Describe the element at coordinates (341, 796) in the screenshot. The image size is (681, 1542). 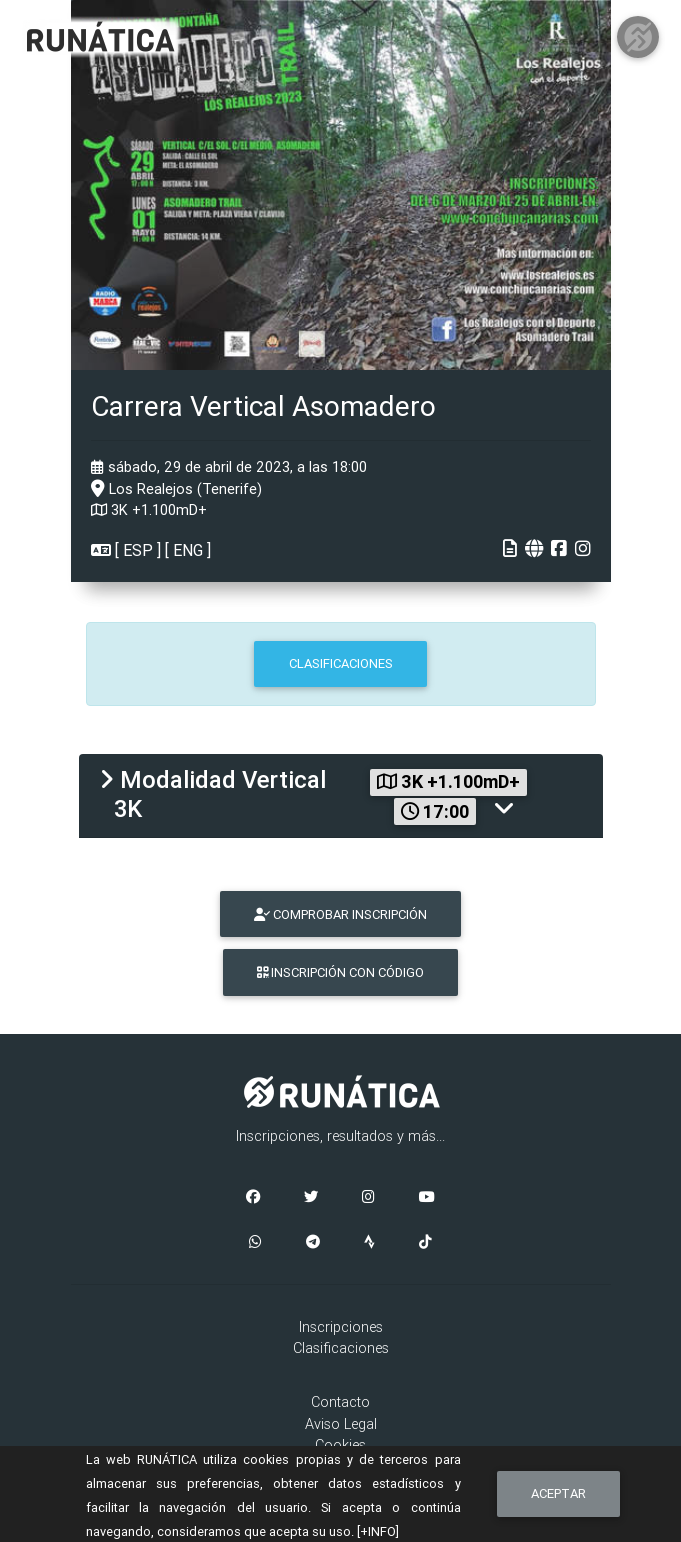
I see `[tab]` at that location.